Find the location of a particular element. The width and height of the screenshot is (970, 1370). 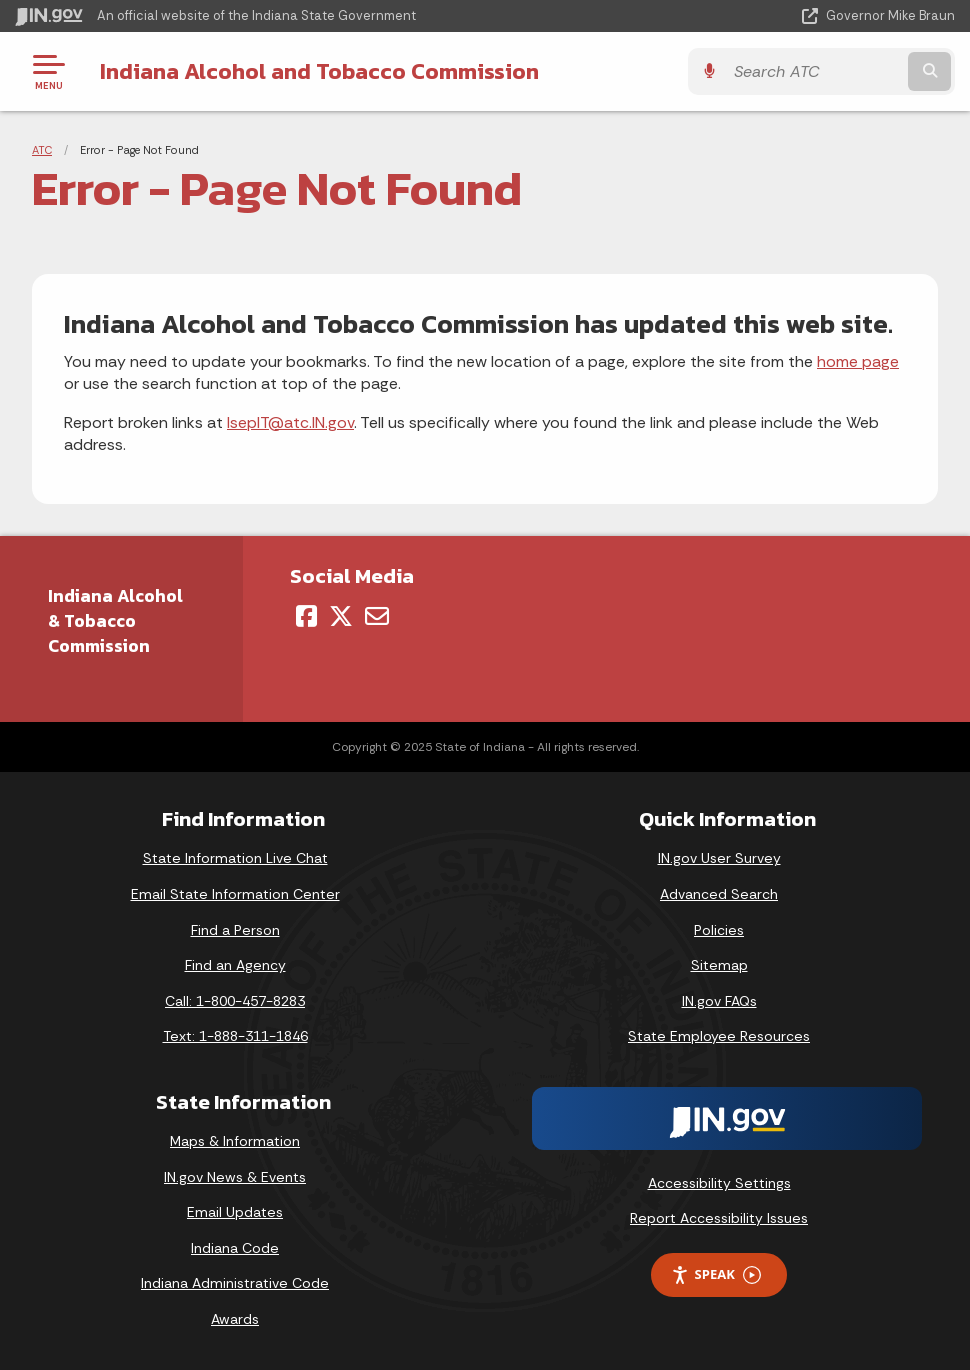

IN.gov User Survey is located at coordinates (719, 858).